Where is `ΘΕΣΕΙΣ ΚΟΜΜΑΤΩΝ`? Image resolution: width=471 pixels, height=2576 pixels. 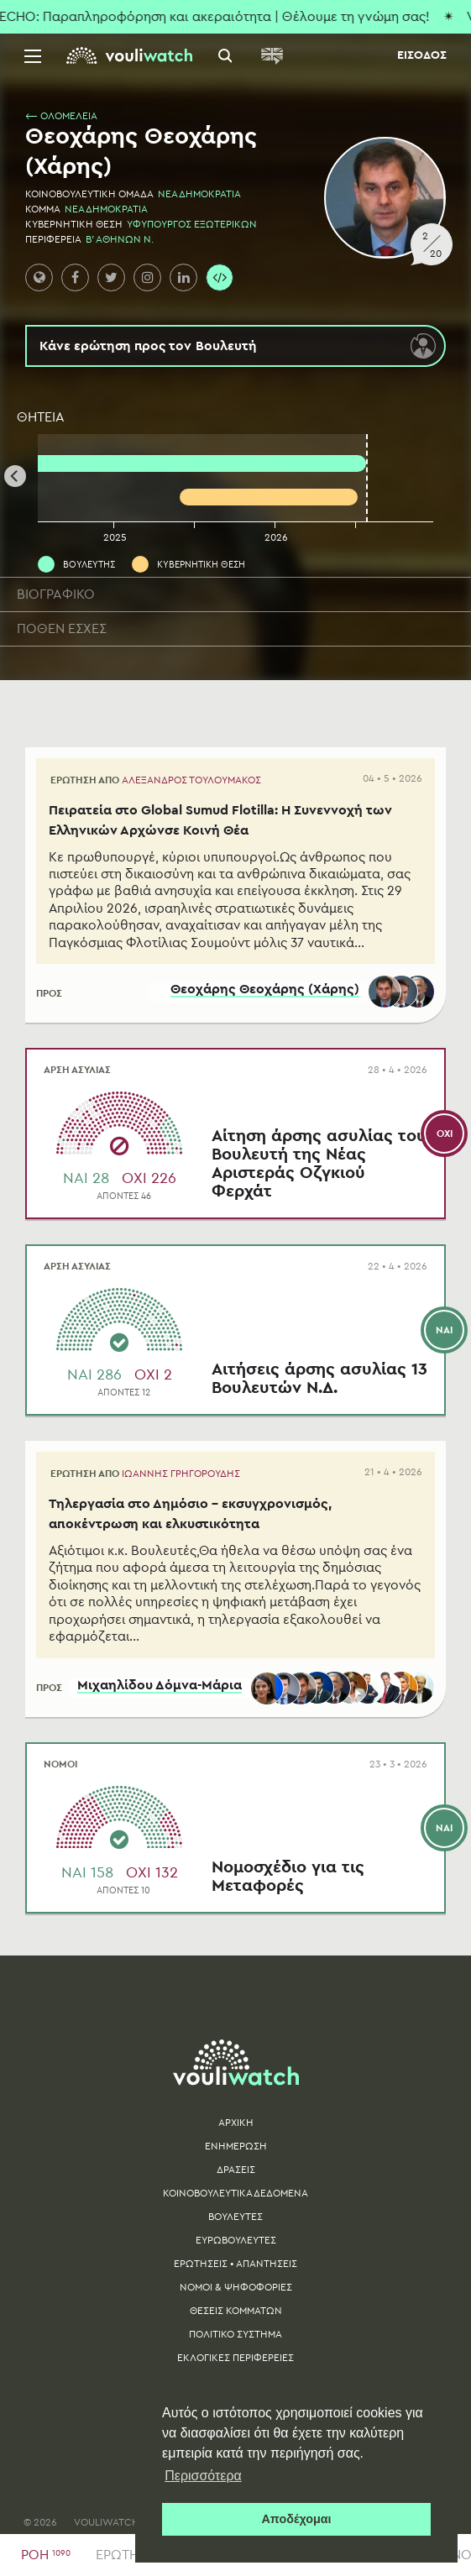
ΘΕΣΕΙΣ ΚΟΜΜΑΤΩΝ is located at coordinates (236, 2317).